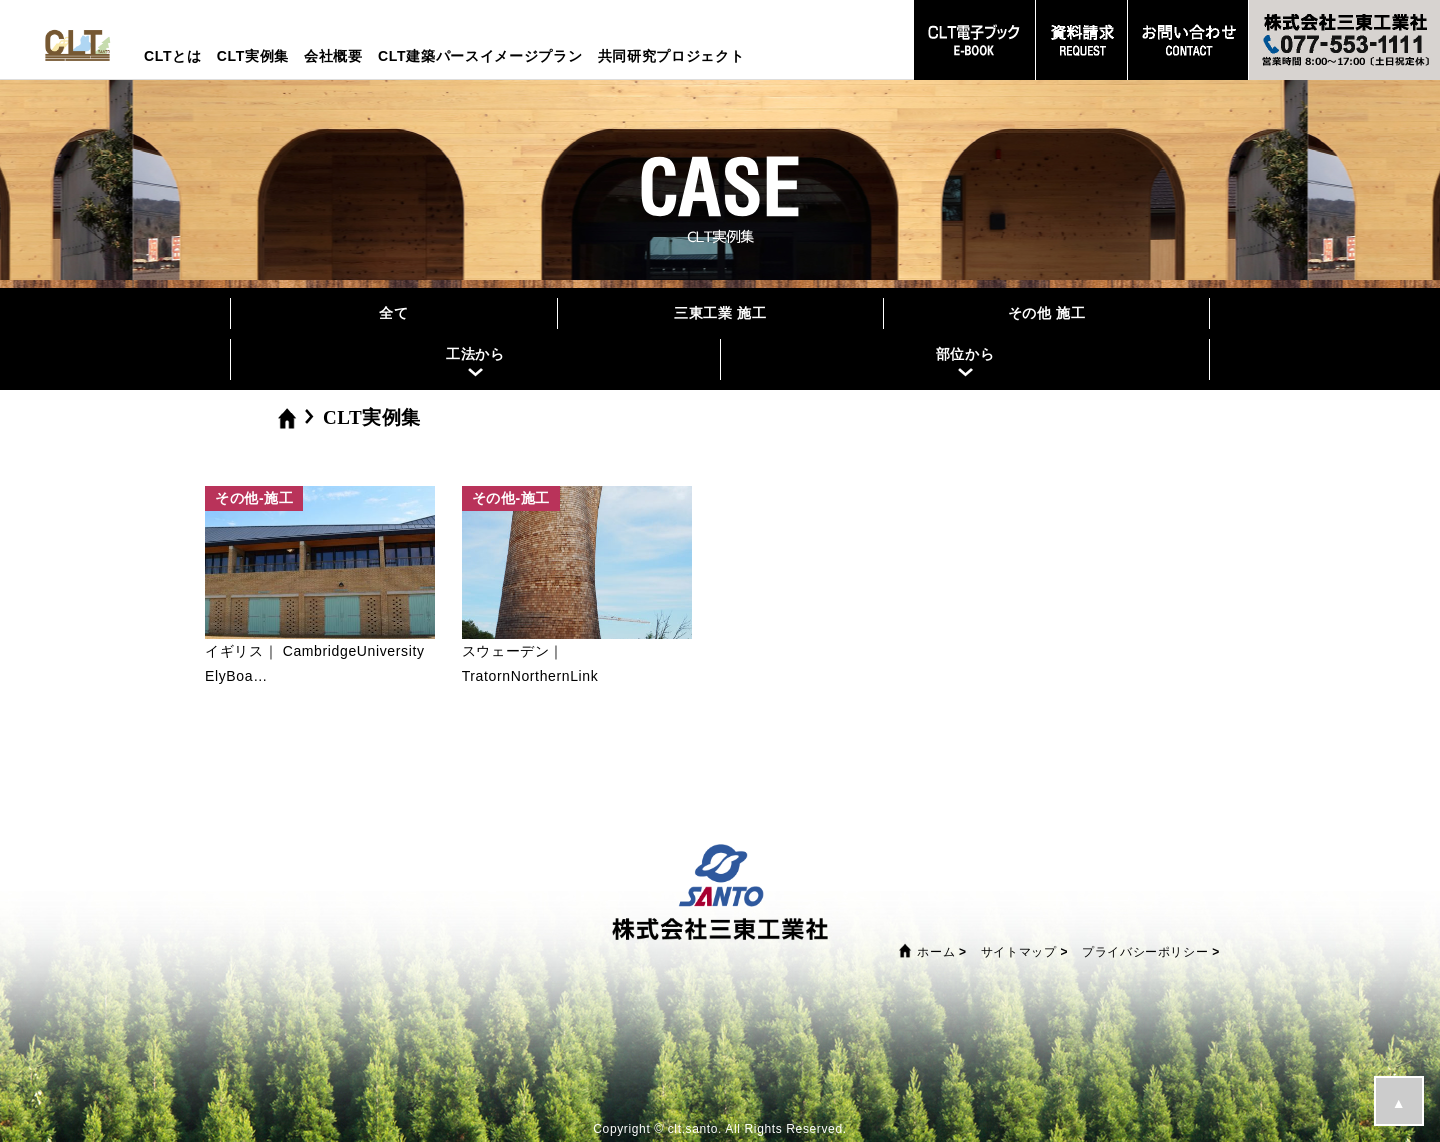  Describe the element at coordinates (393, 313) in the screenshot. I see `全て` at that location.